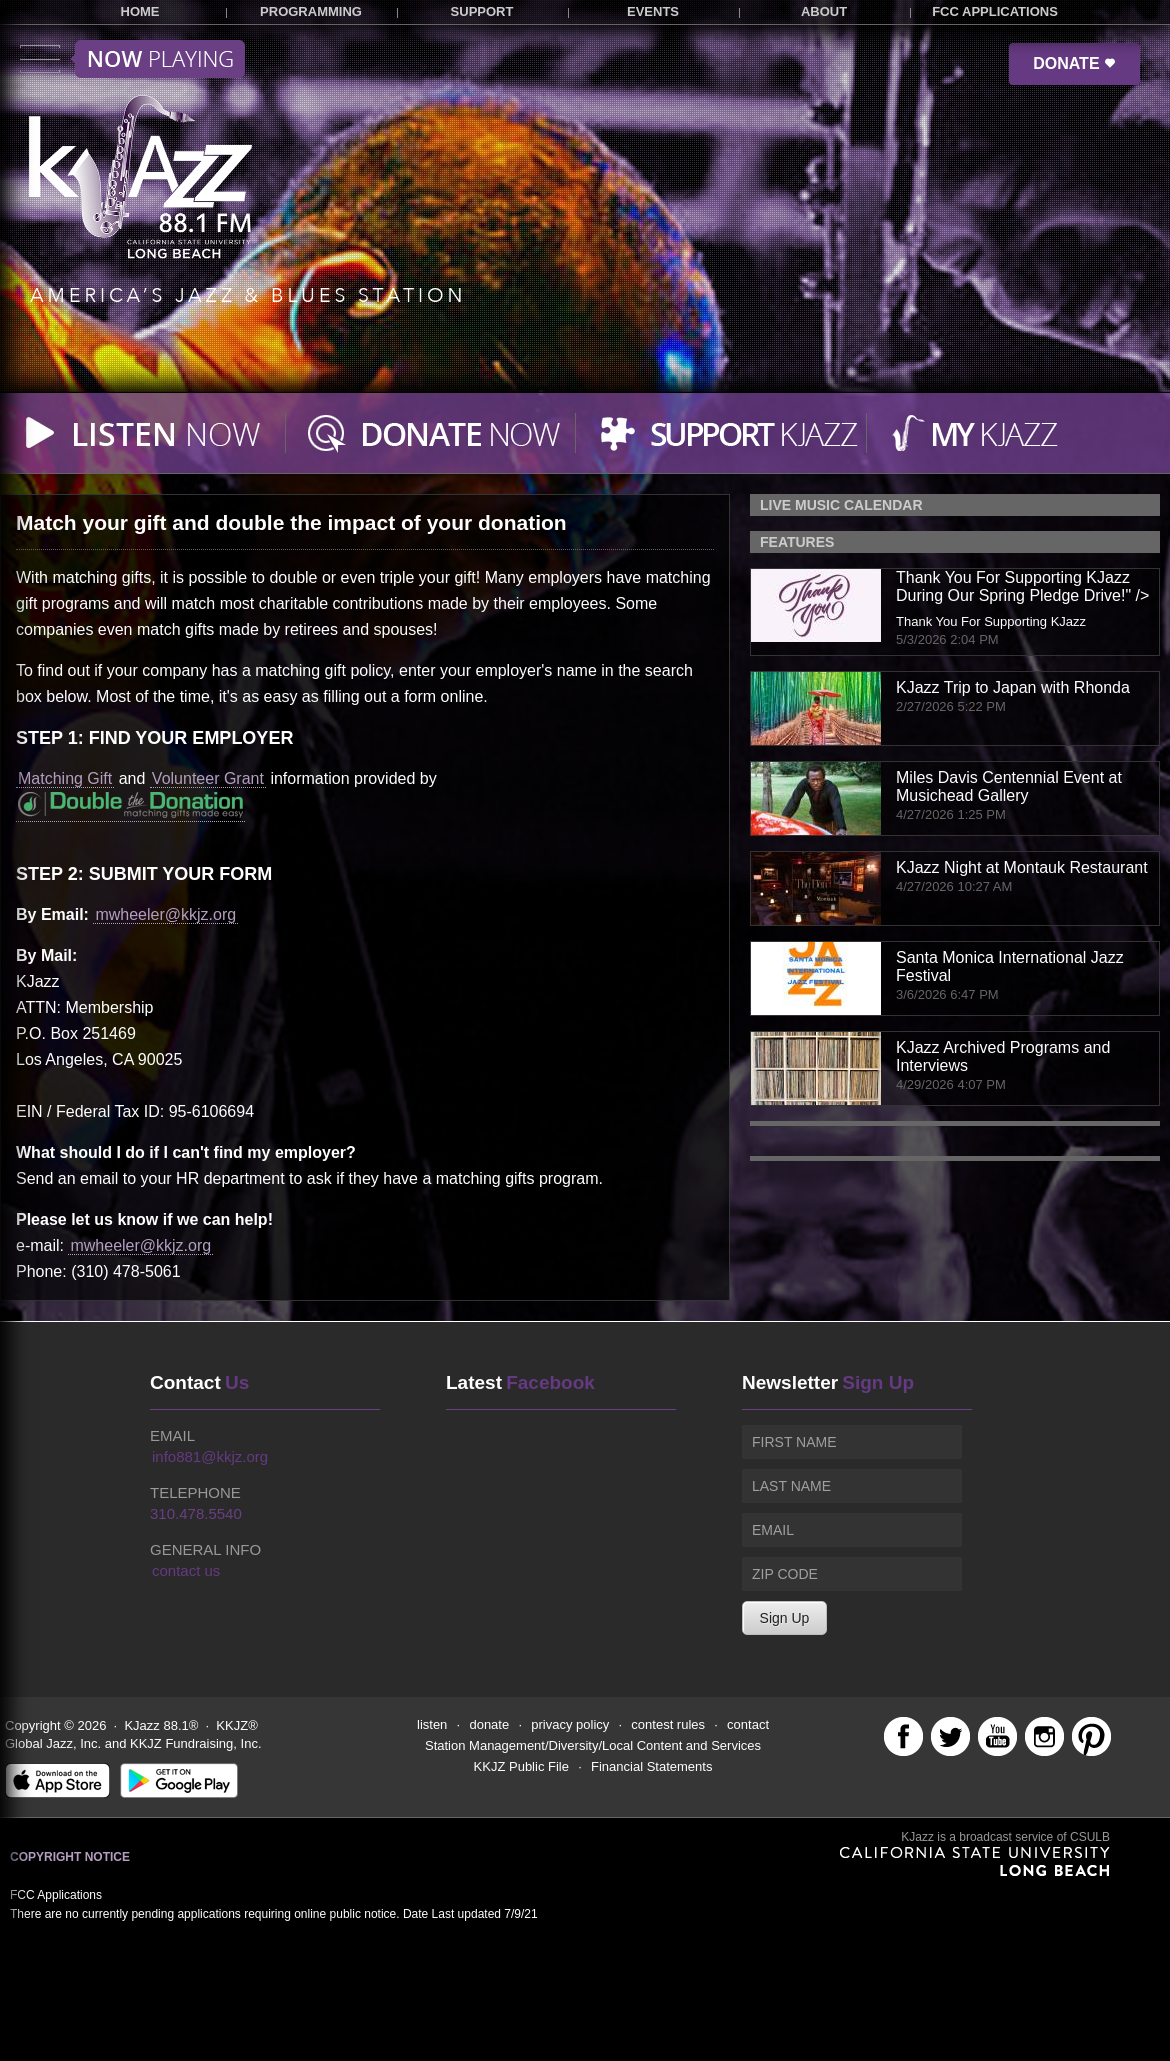  Describe the element at coordinates (140, 11) in the screenshot. I see `HOME` at that location.